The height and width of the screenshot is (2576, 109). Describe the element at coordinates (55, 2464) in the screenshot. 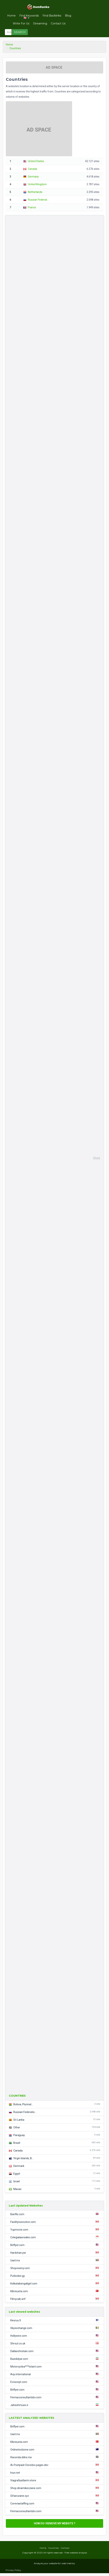

I see `Ai-Postpaid-Ooredoo.pages.dev` at that location.